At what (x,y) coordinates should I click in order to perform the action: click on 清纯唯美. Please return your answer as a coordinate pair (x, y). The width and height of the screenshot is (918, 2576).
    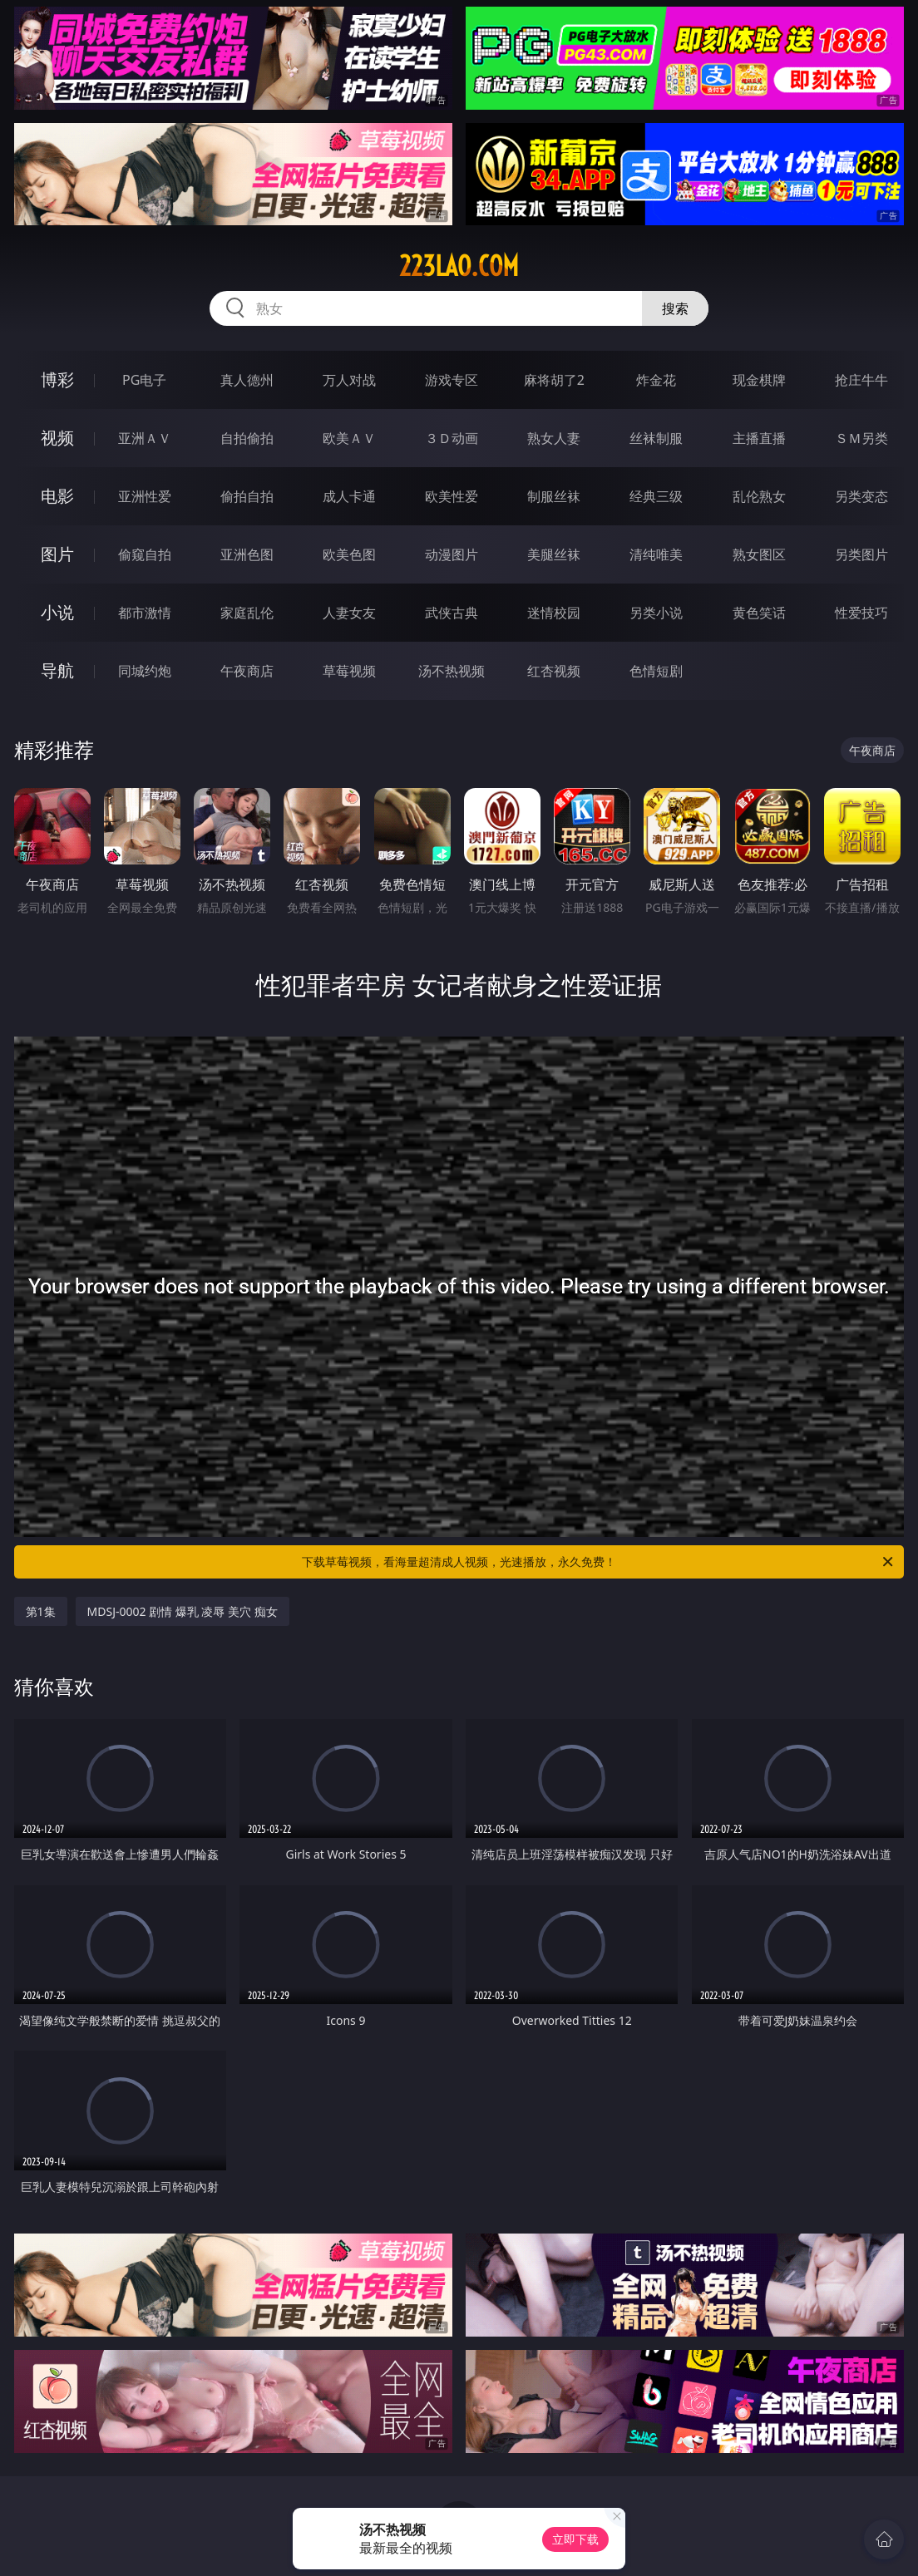
    Looking at the image, I should click on (656, 554).